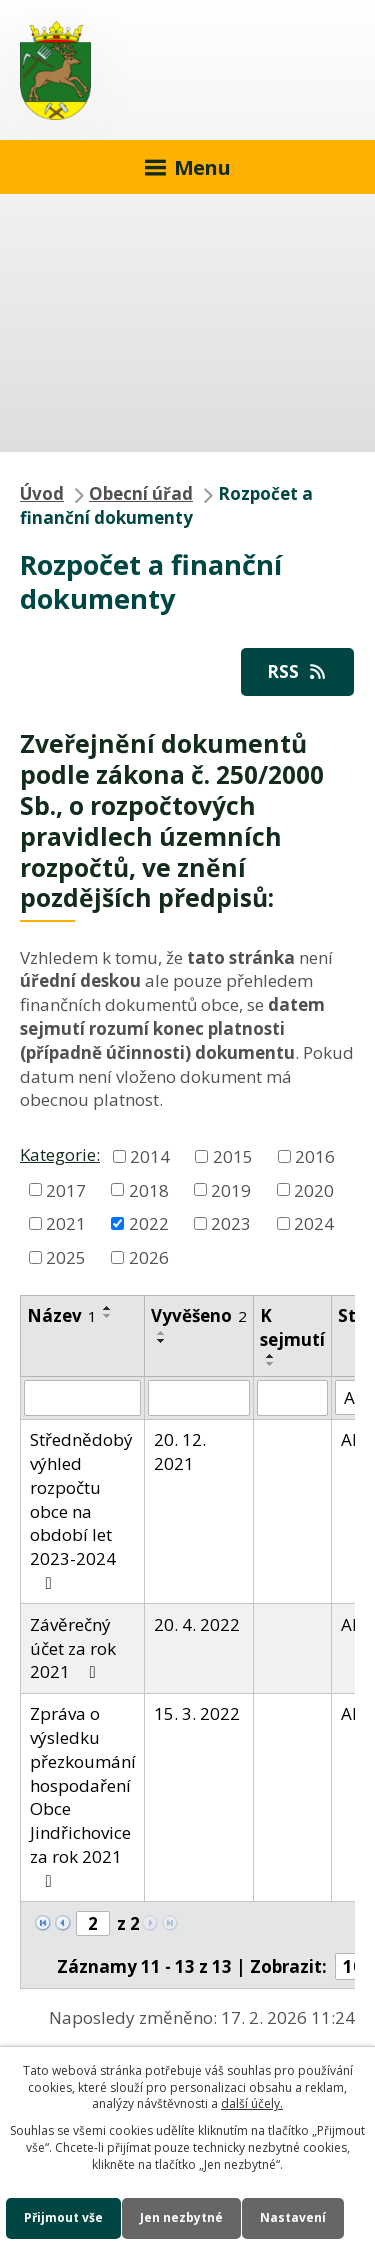 This screenshot has width=375, height=2259. What do you see at coordinates (231, 1189) in the screenshot?
I see `2019` at bounding box center [231, 1189].